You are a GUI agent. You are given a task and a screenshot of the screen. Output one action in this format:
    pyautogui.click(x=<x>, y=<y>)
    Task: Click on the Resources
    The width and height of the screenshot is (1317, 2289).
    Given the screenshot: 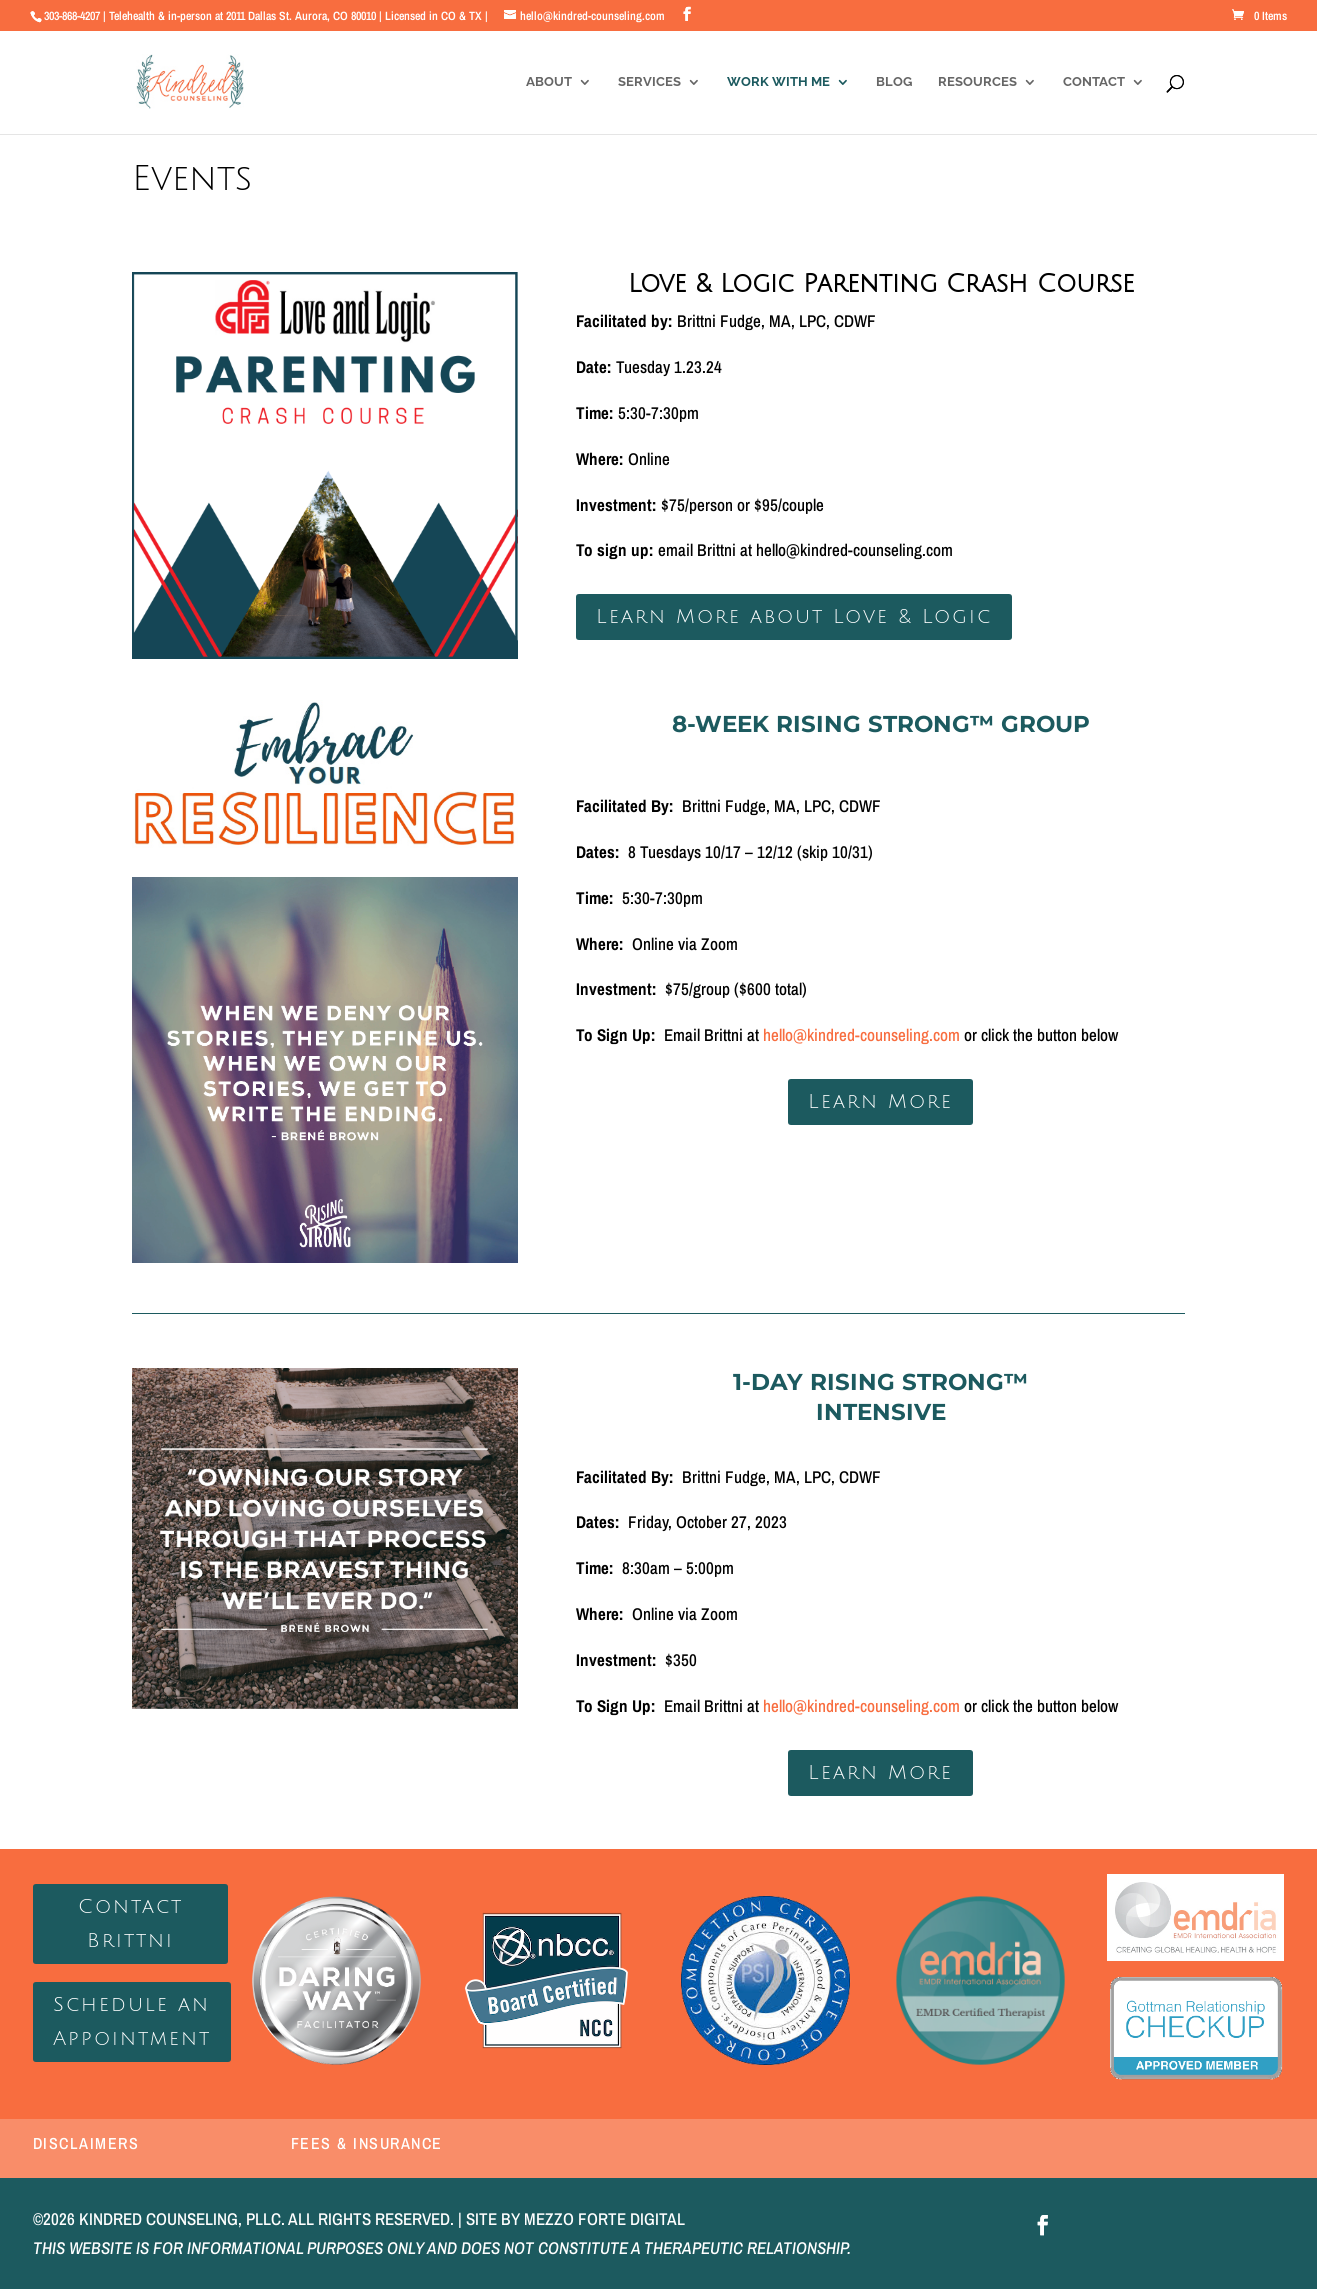 What is the action you would take?
    pyautogui.click(x=977, y=82)
    